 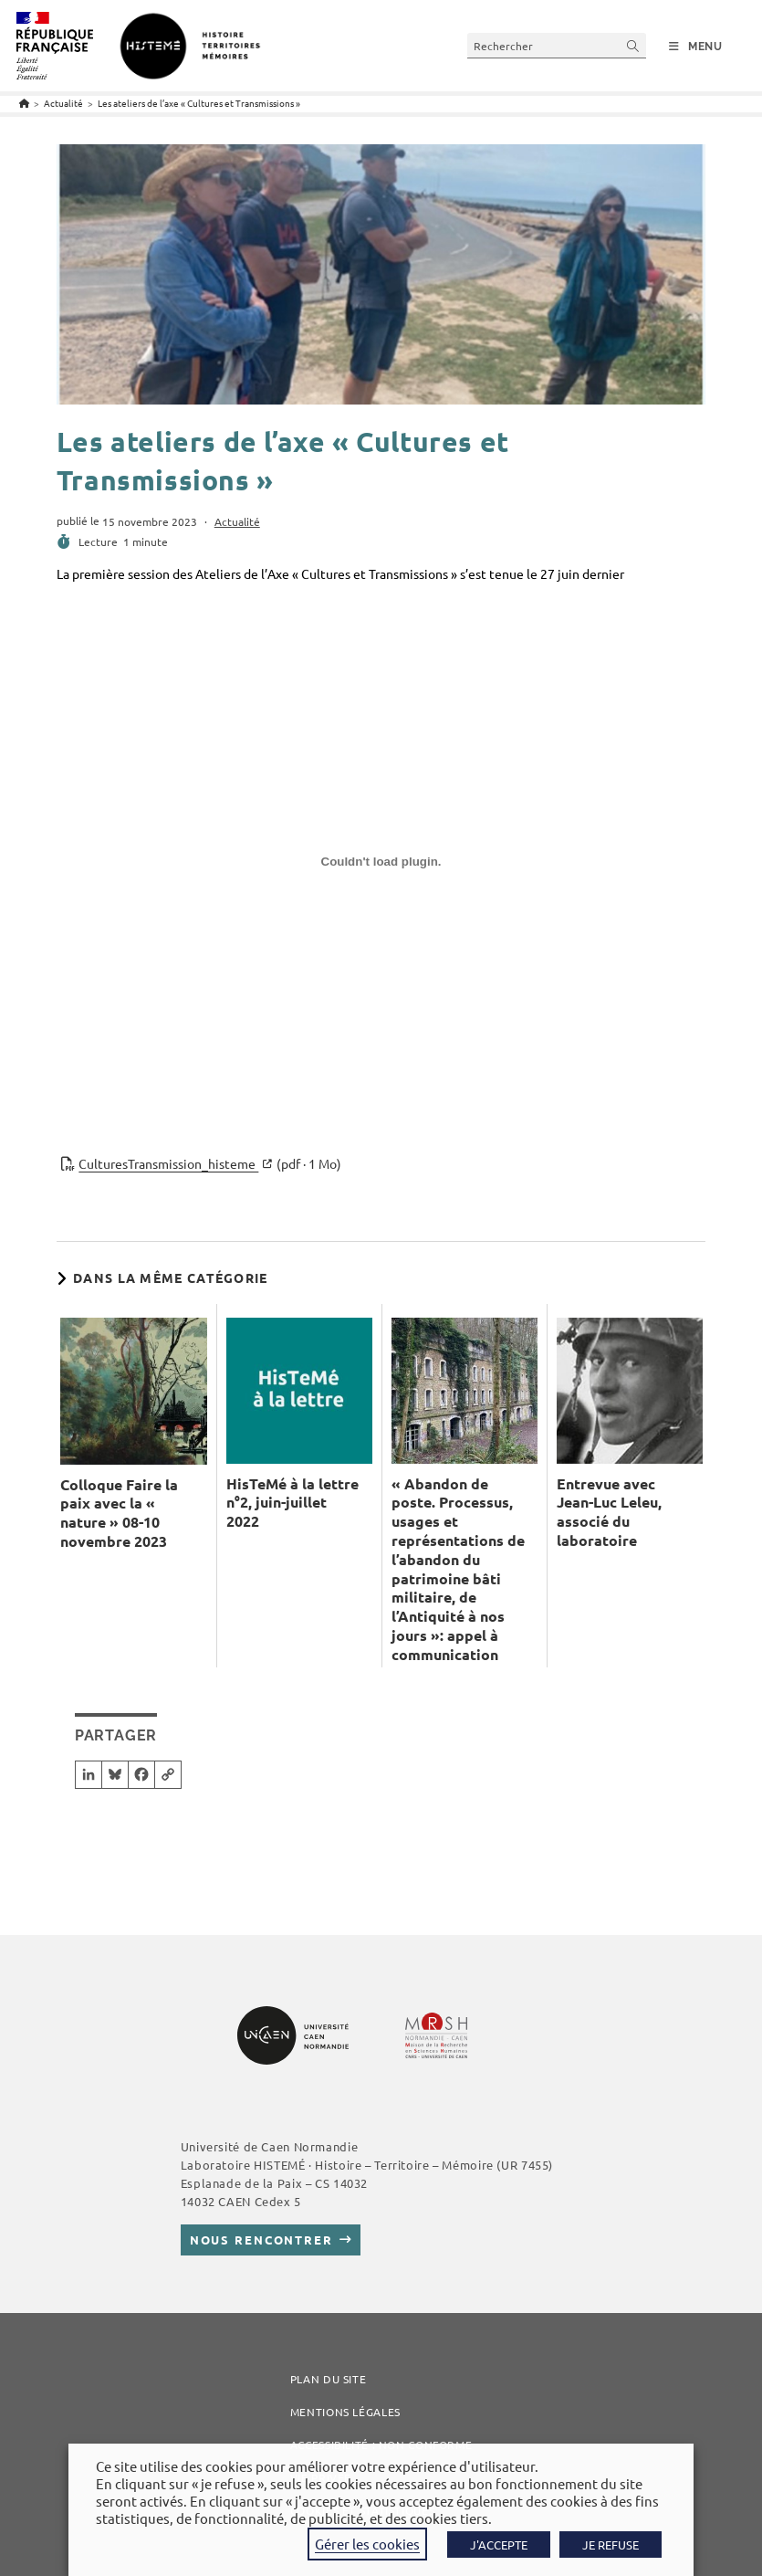 I want to click on CulturesTransmission_histeme, so click(x=209, y=1163).